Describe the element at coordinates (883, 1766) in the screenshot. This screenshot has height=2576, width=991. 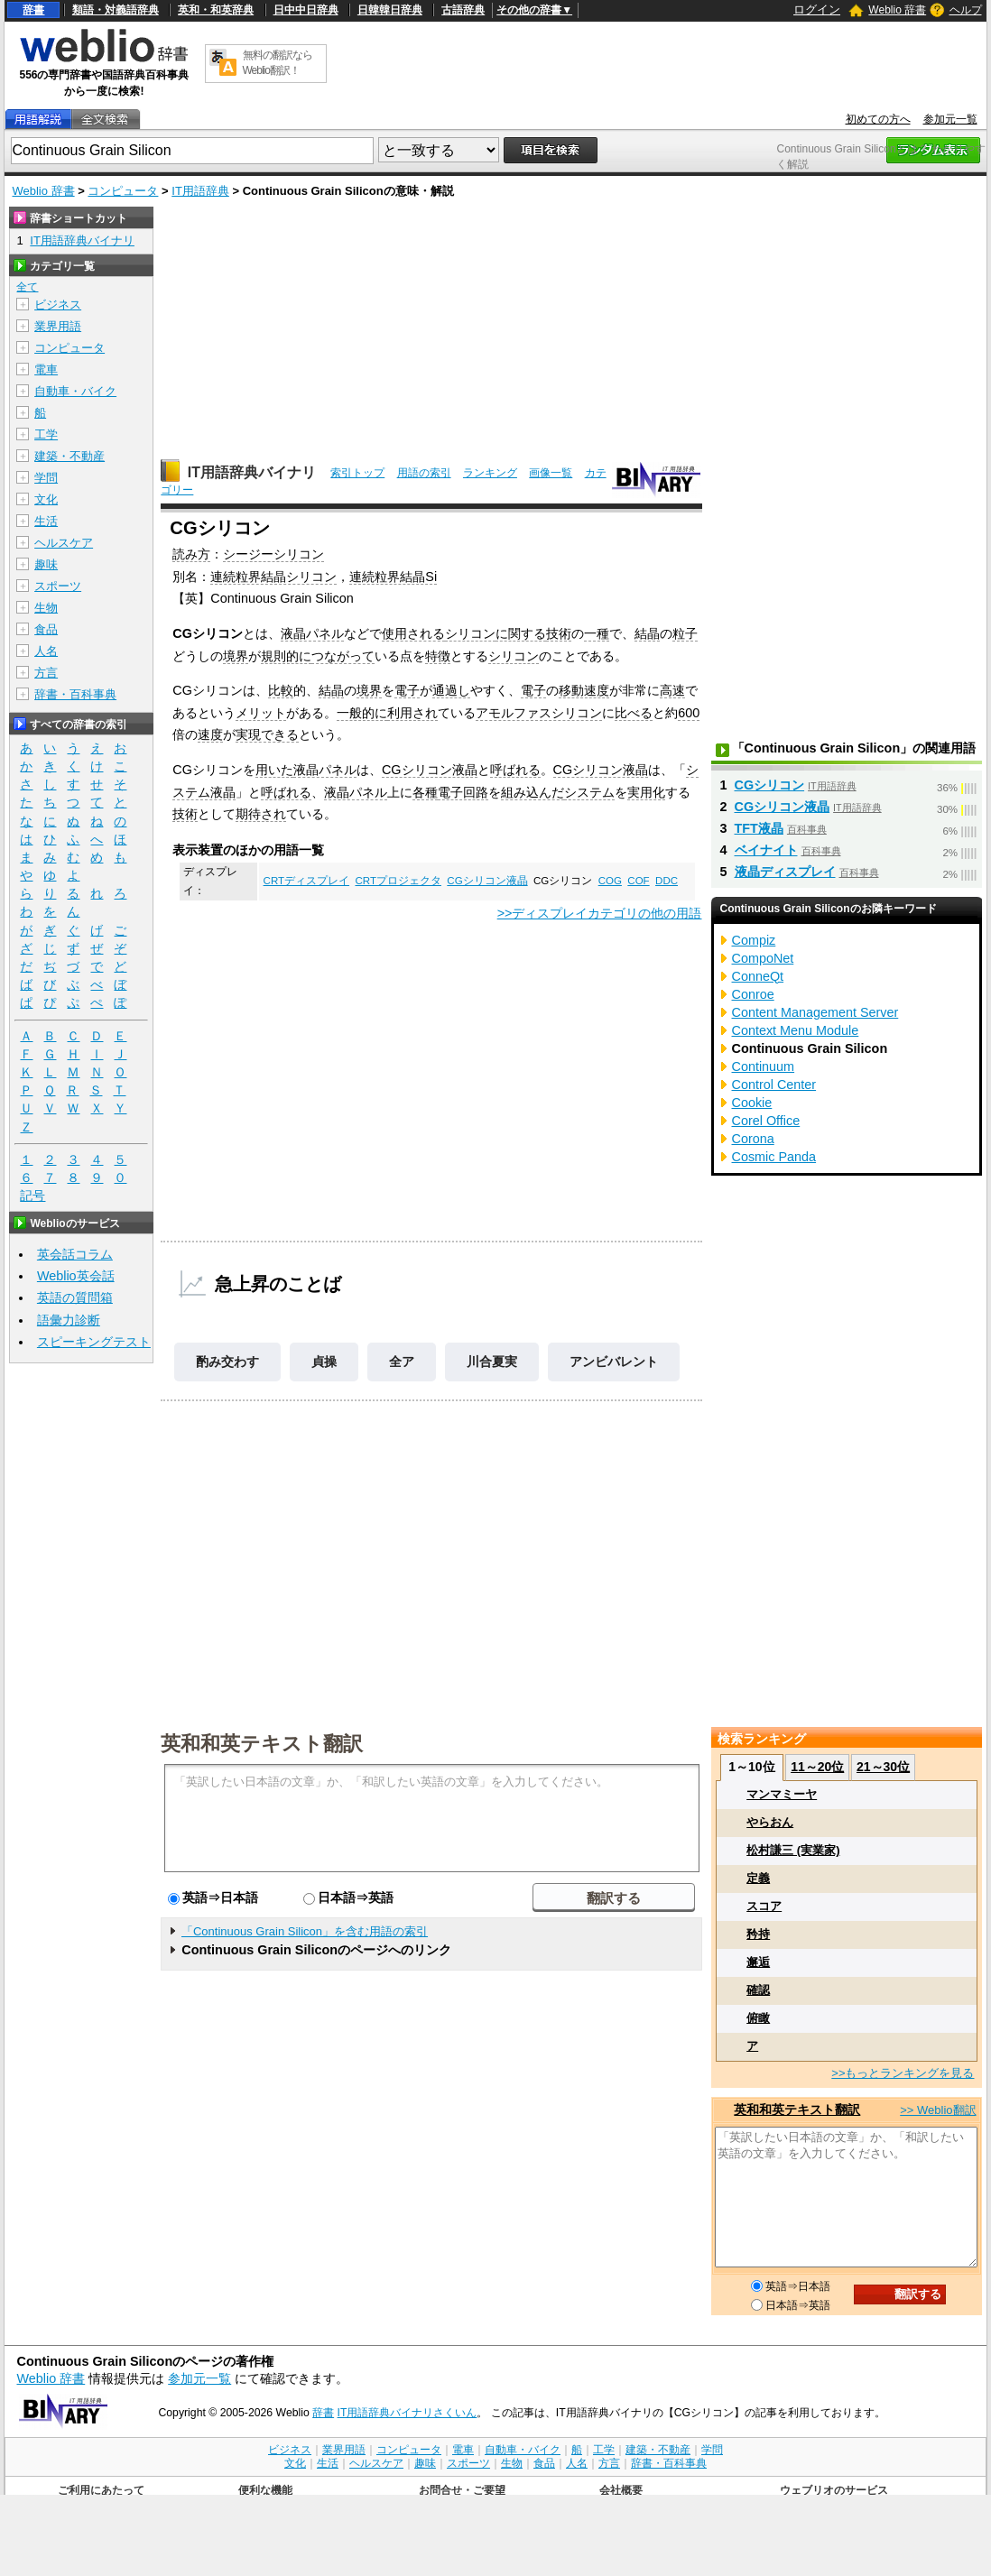
I see `21～30位` at that location.